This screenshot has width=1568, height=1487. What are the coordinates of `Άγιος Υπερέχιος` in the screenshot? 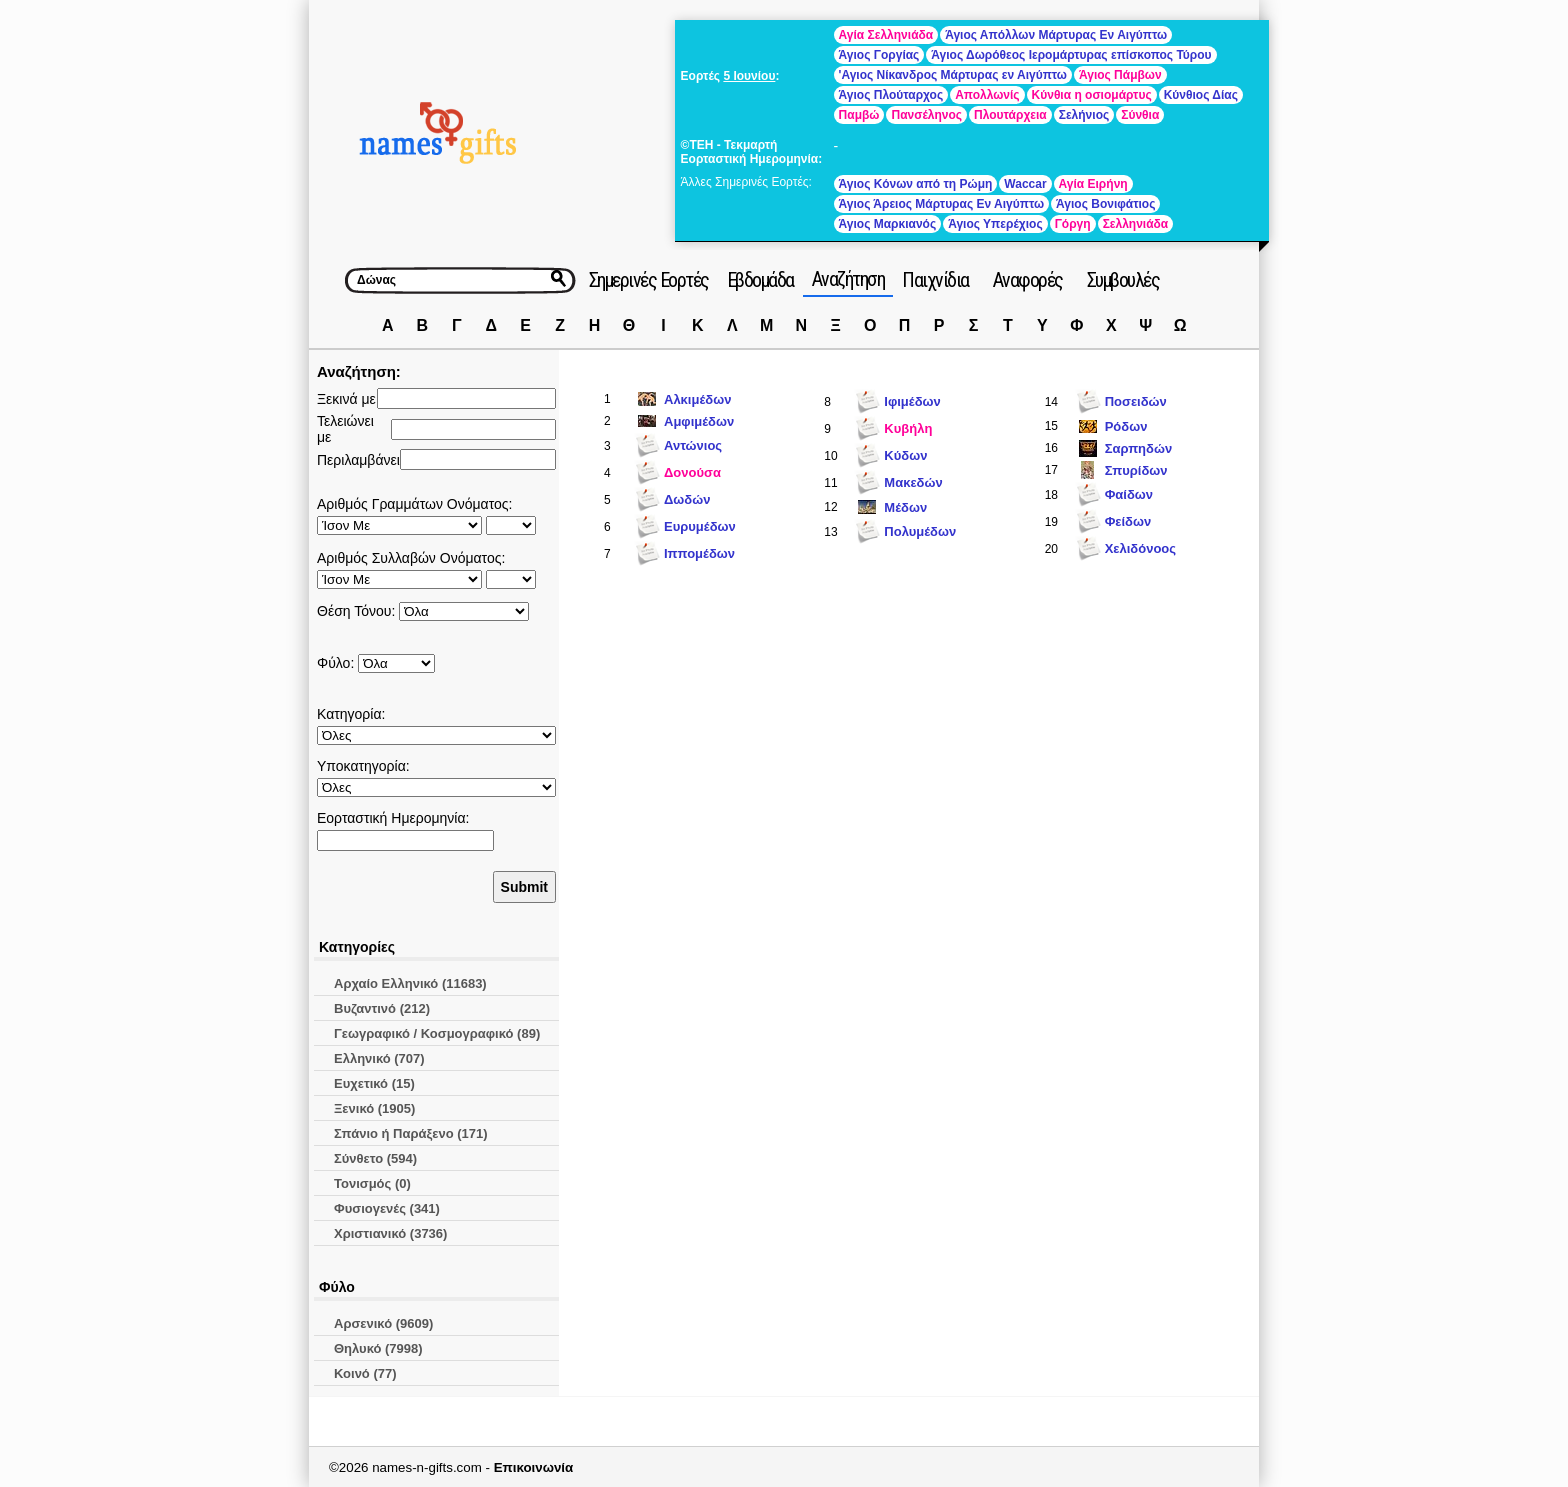 It's located at (995, 224).